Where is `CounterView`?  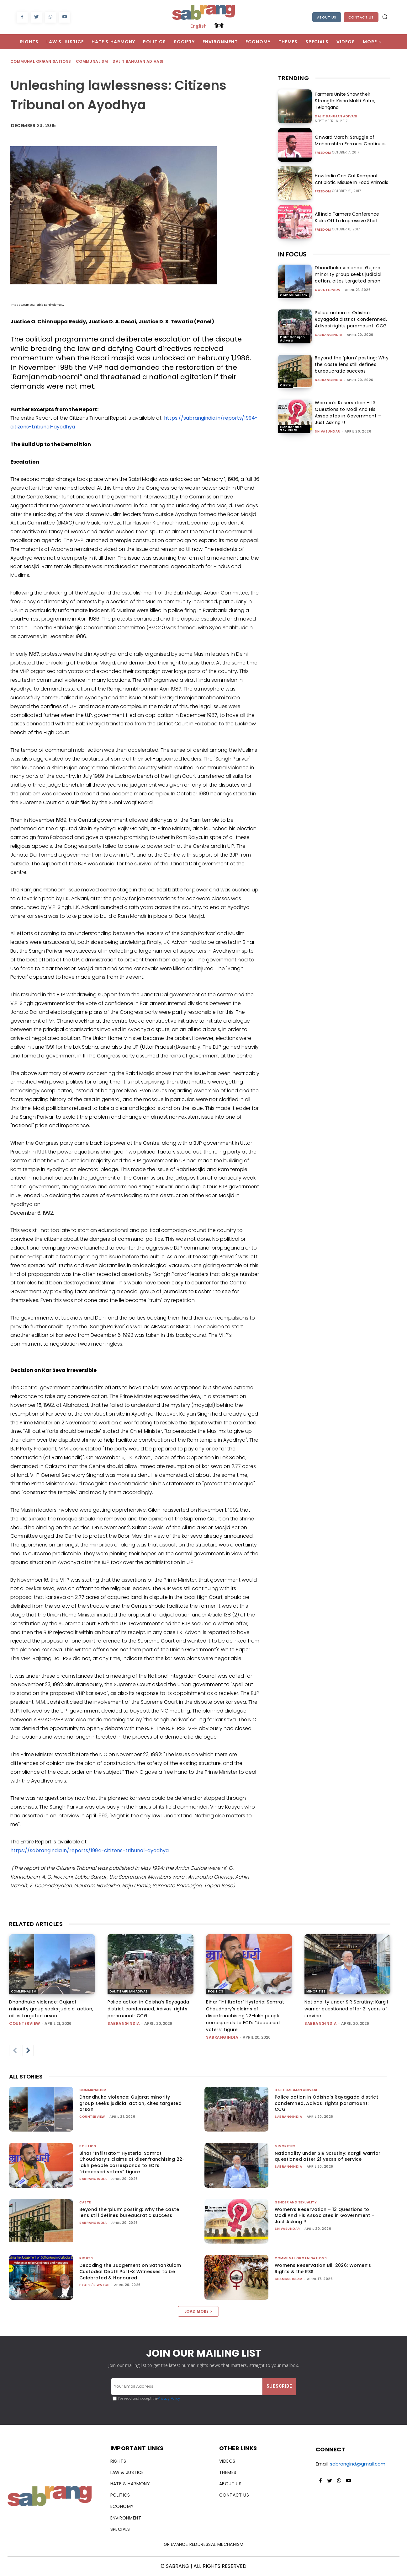 CounterView is located at coordinates (328, 290).